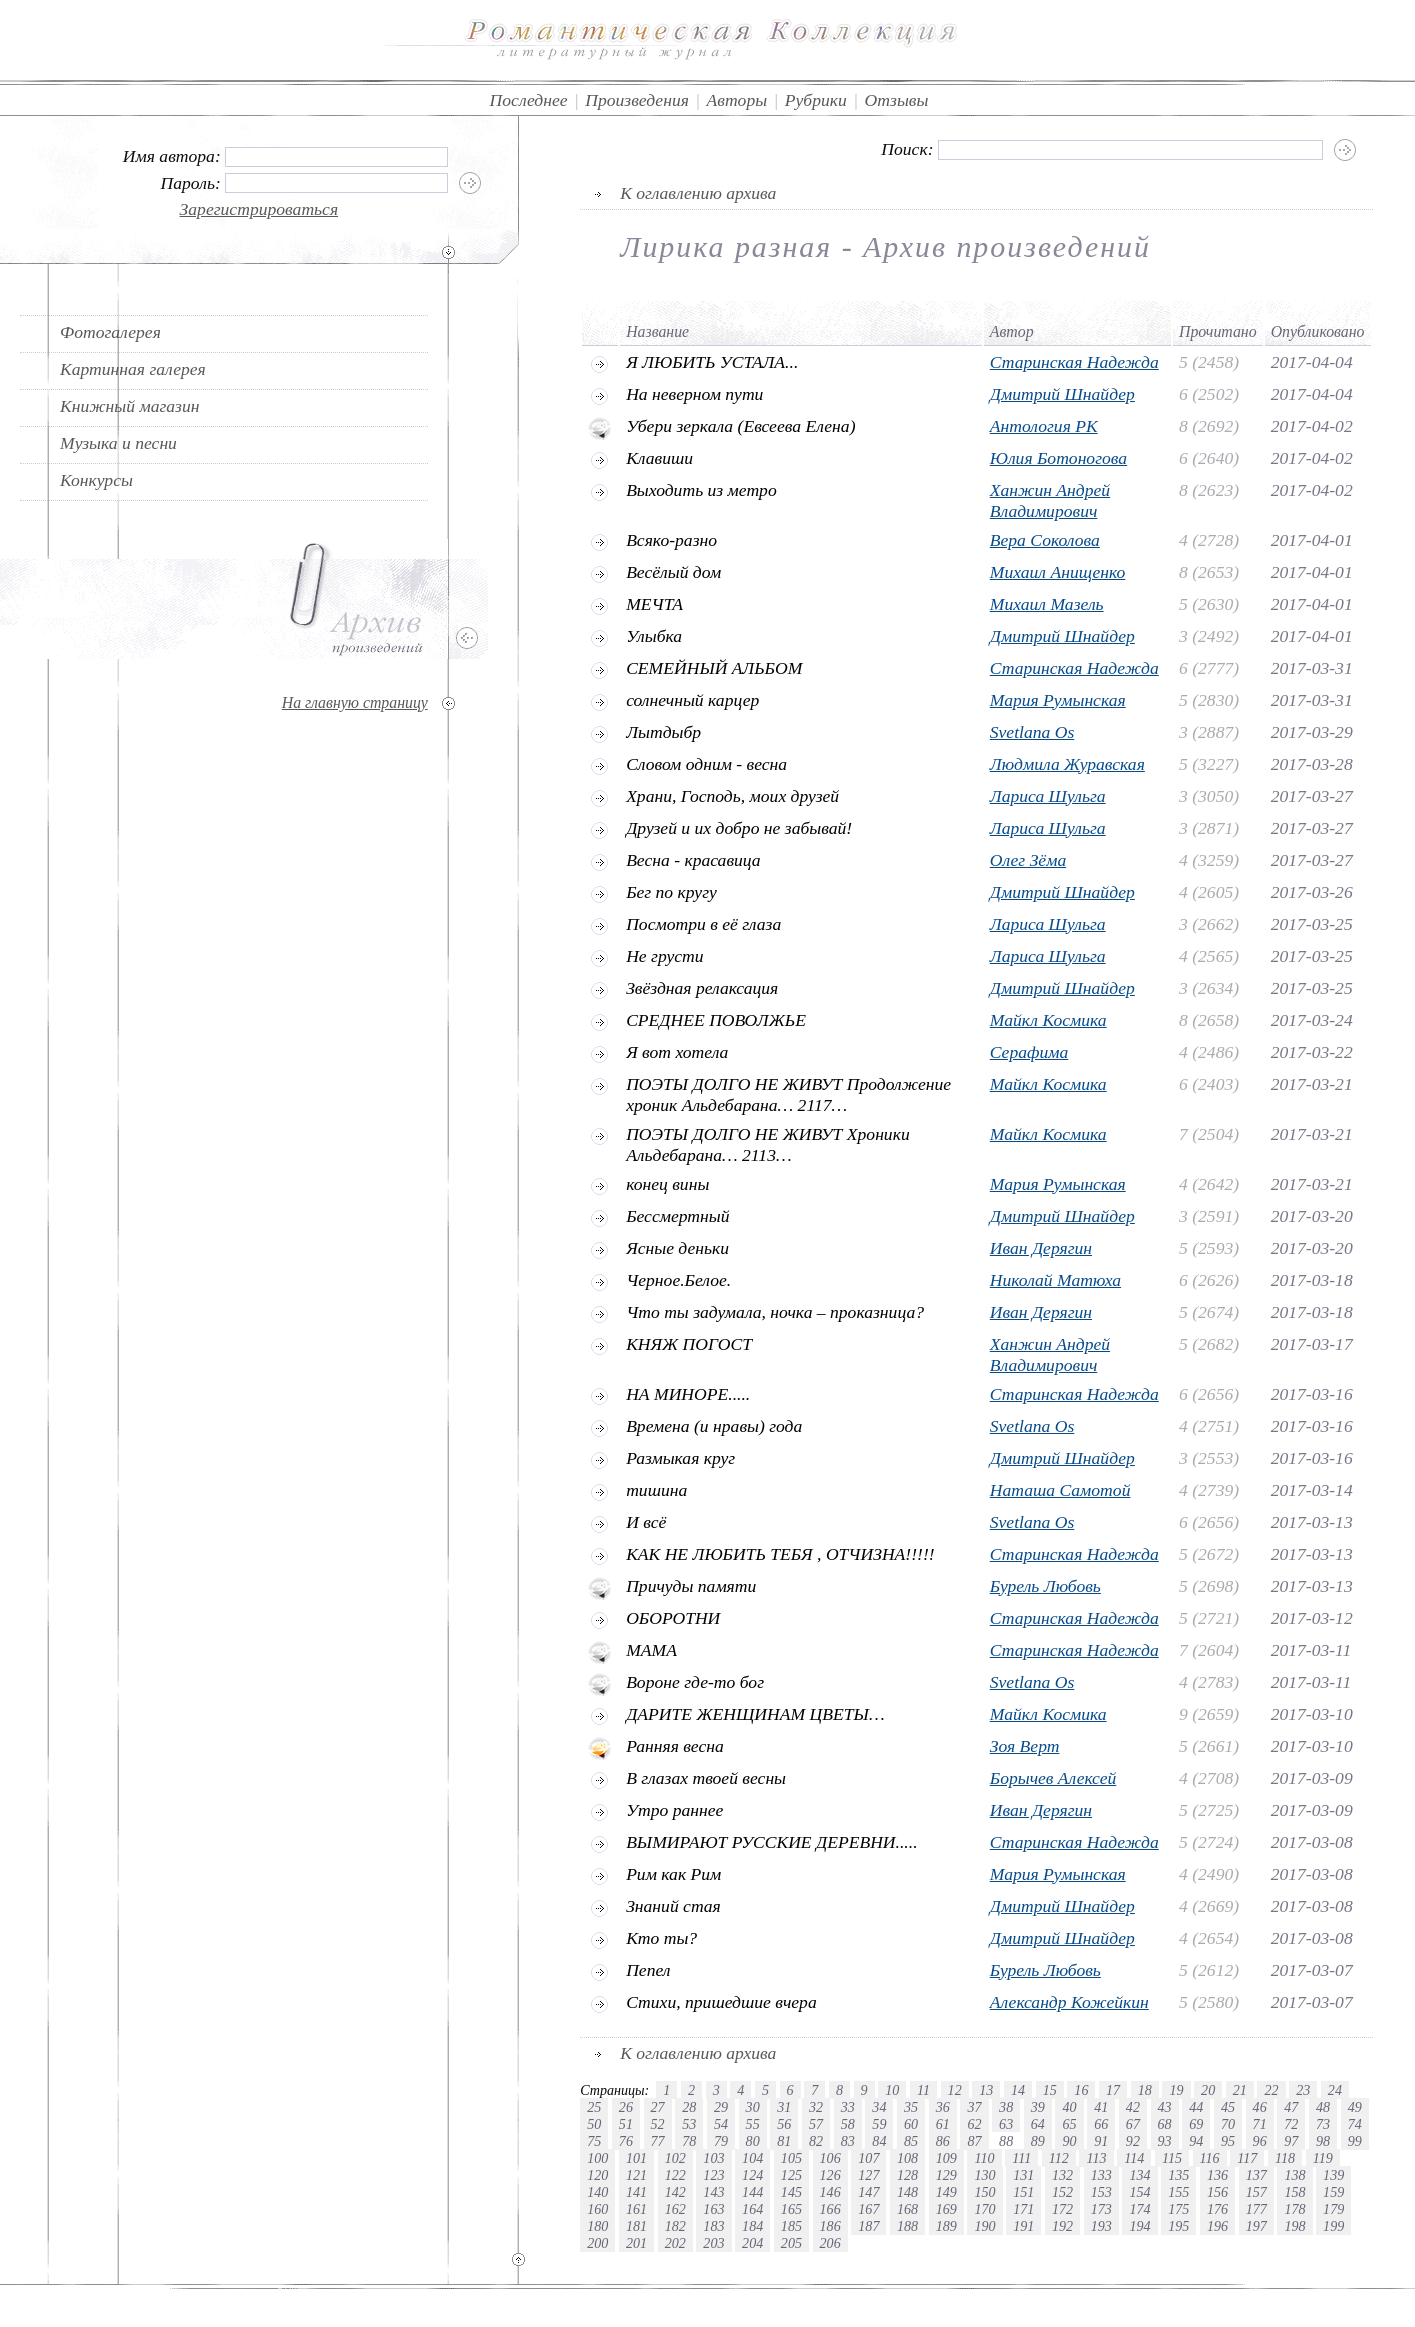 The width and height of the screenshot is (1415, 2327). What do you see at coordinates (1291, 2141) in the screenshot?
I see `97` at bounding box center [1291, 2141].